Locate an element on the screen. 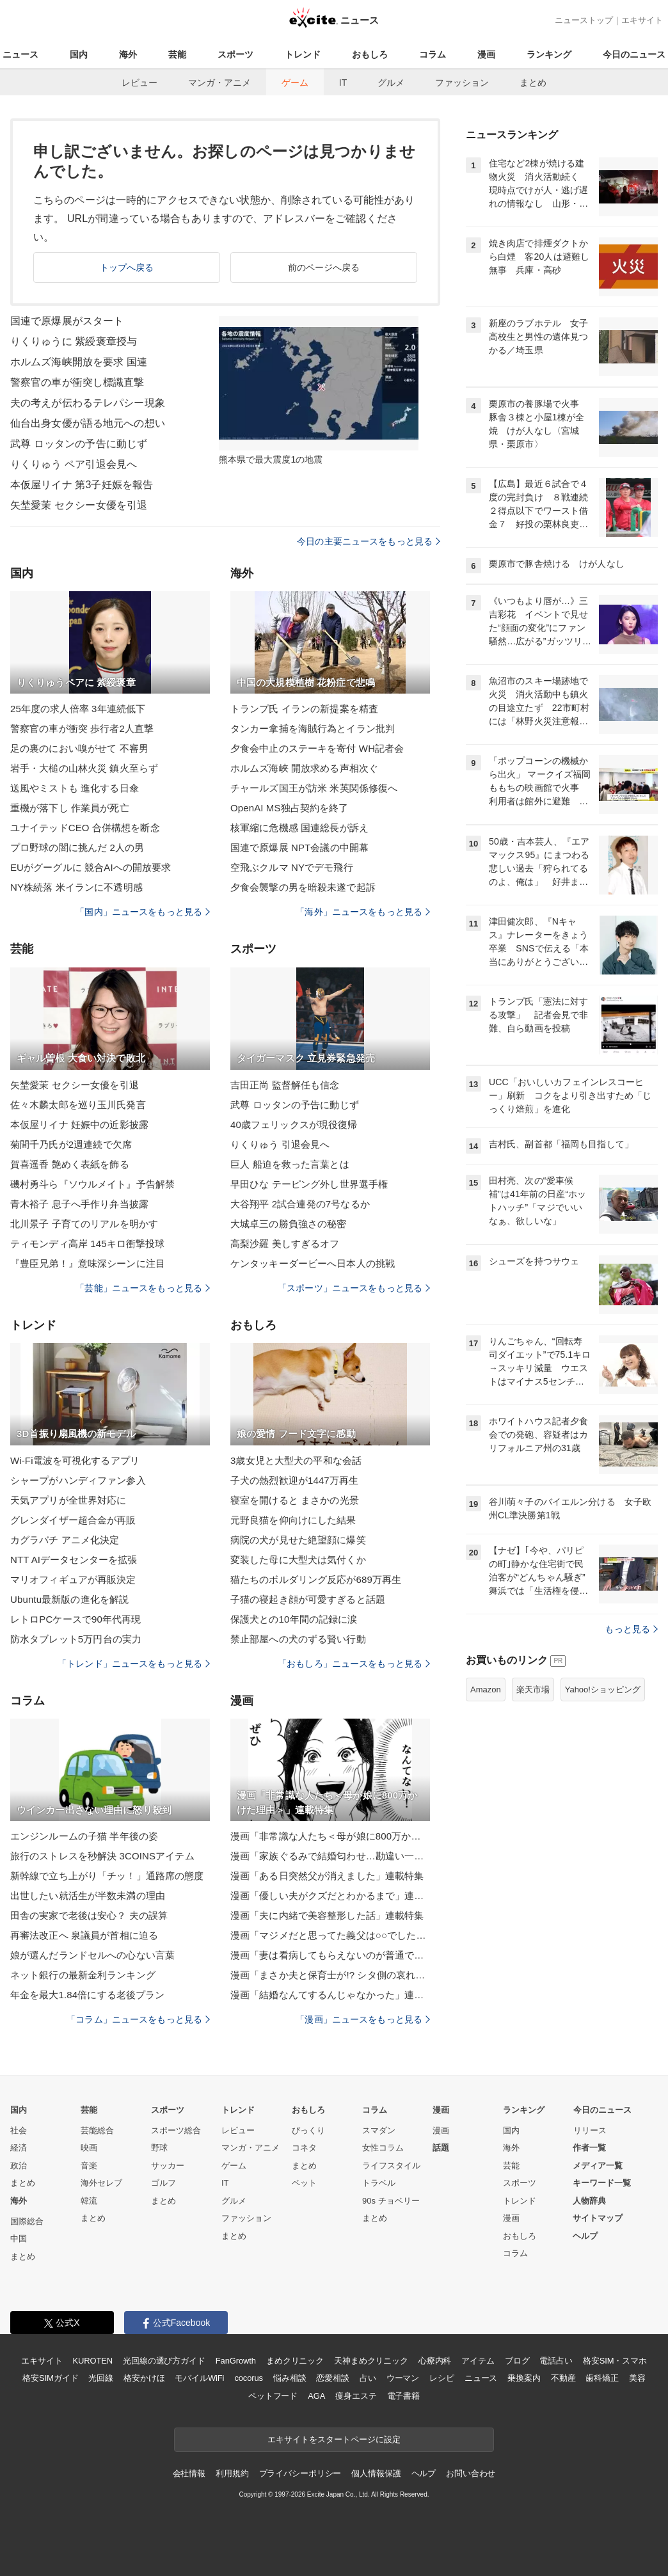  りくりゅうに 紫綬褒章授与 is located at coordinates (73, 341).